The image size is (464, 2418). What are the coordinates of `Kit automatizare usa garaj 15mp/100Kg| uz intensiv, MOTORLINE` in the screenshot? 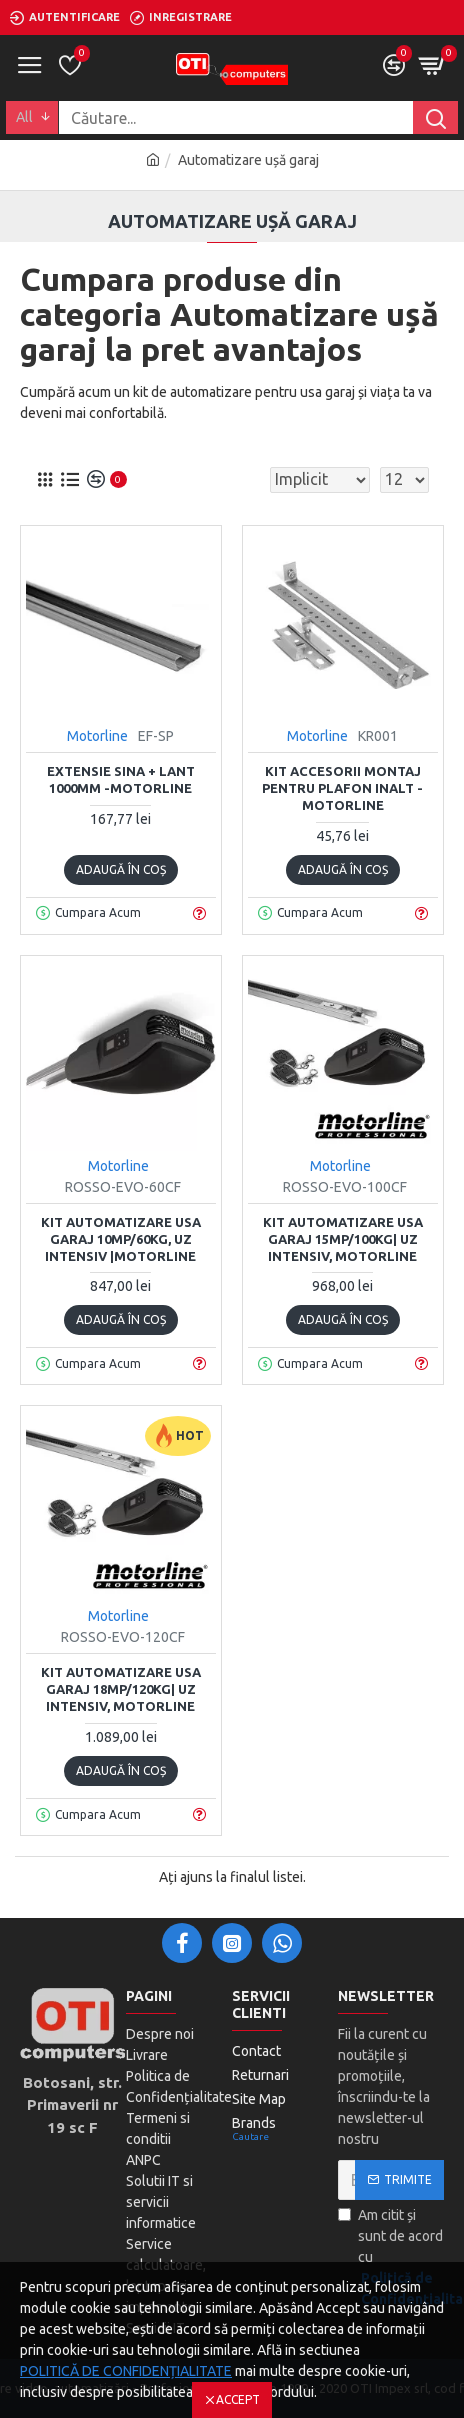 It's located at (343, 1239).